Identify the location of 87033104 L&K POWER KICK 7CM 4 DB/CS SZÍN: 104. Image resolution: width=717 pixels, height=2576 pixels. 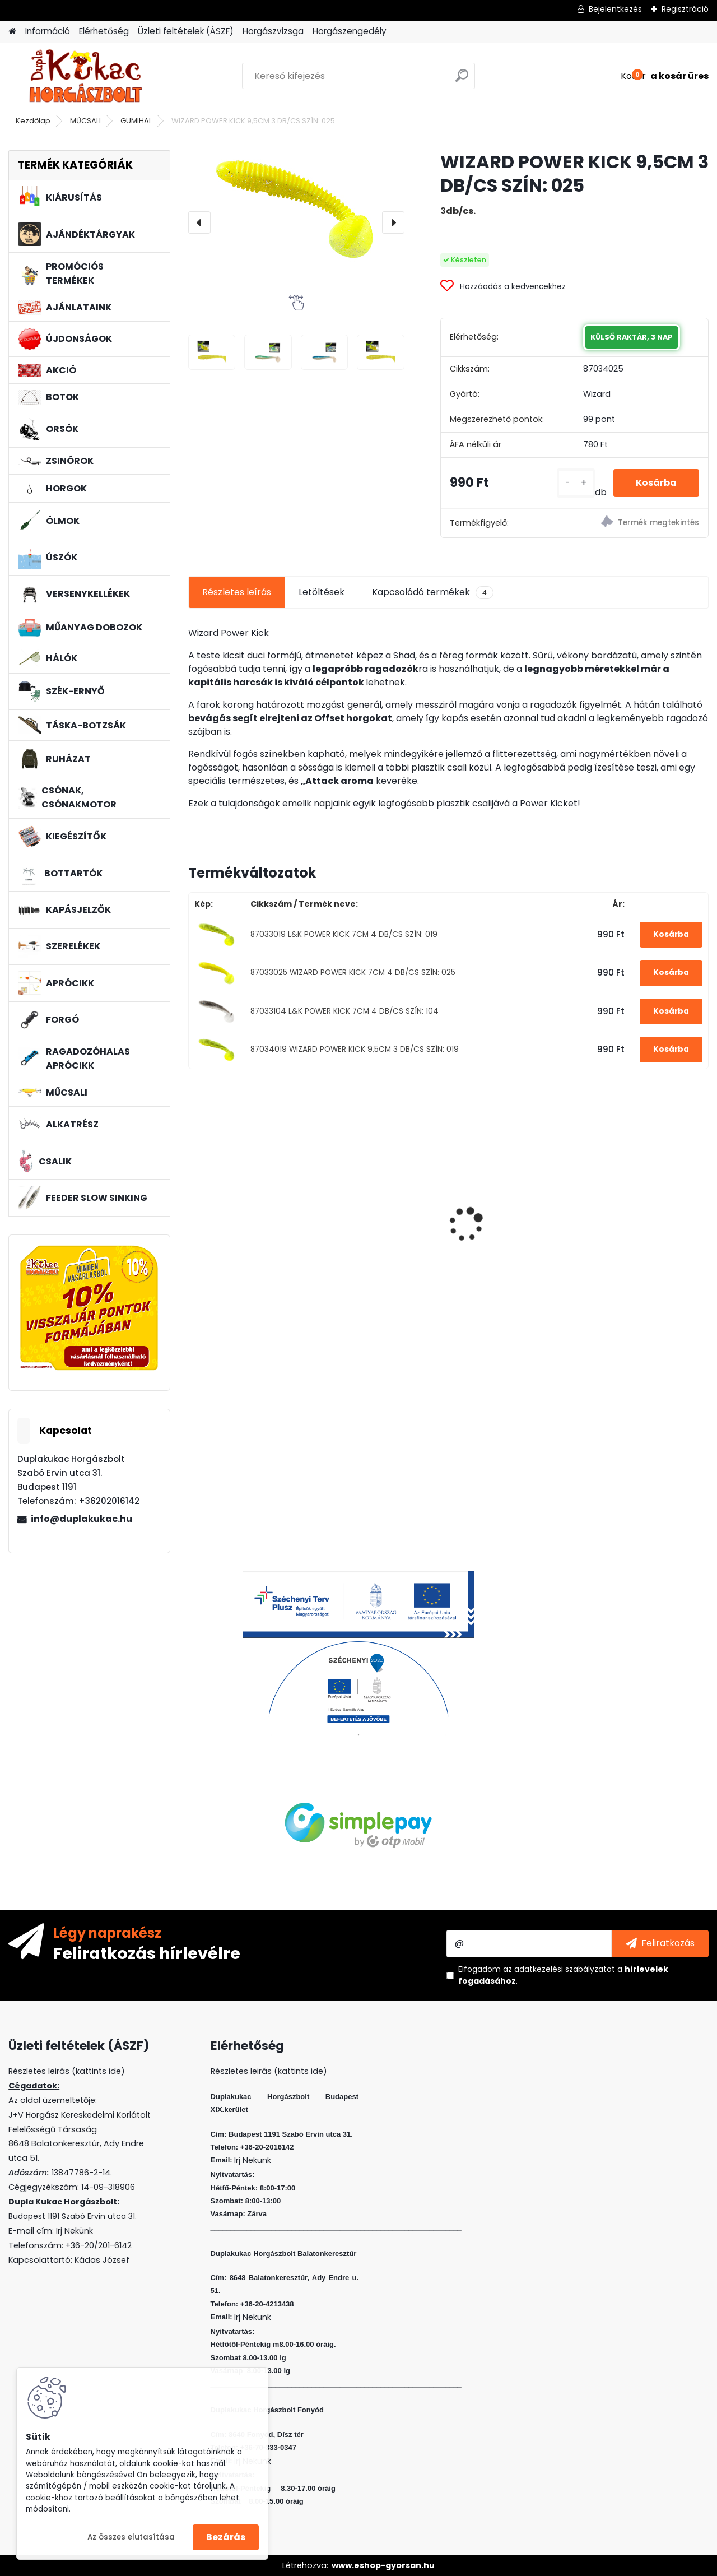
(344, 1011).